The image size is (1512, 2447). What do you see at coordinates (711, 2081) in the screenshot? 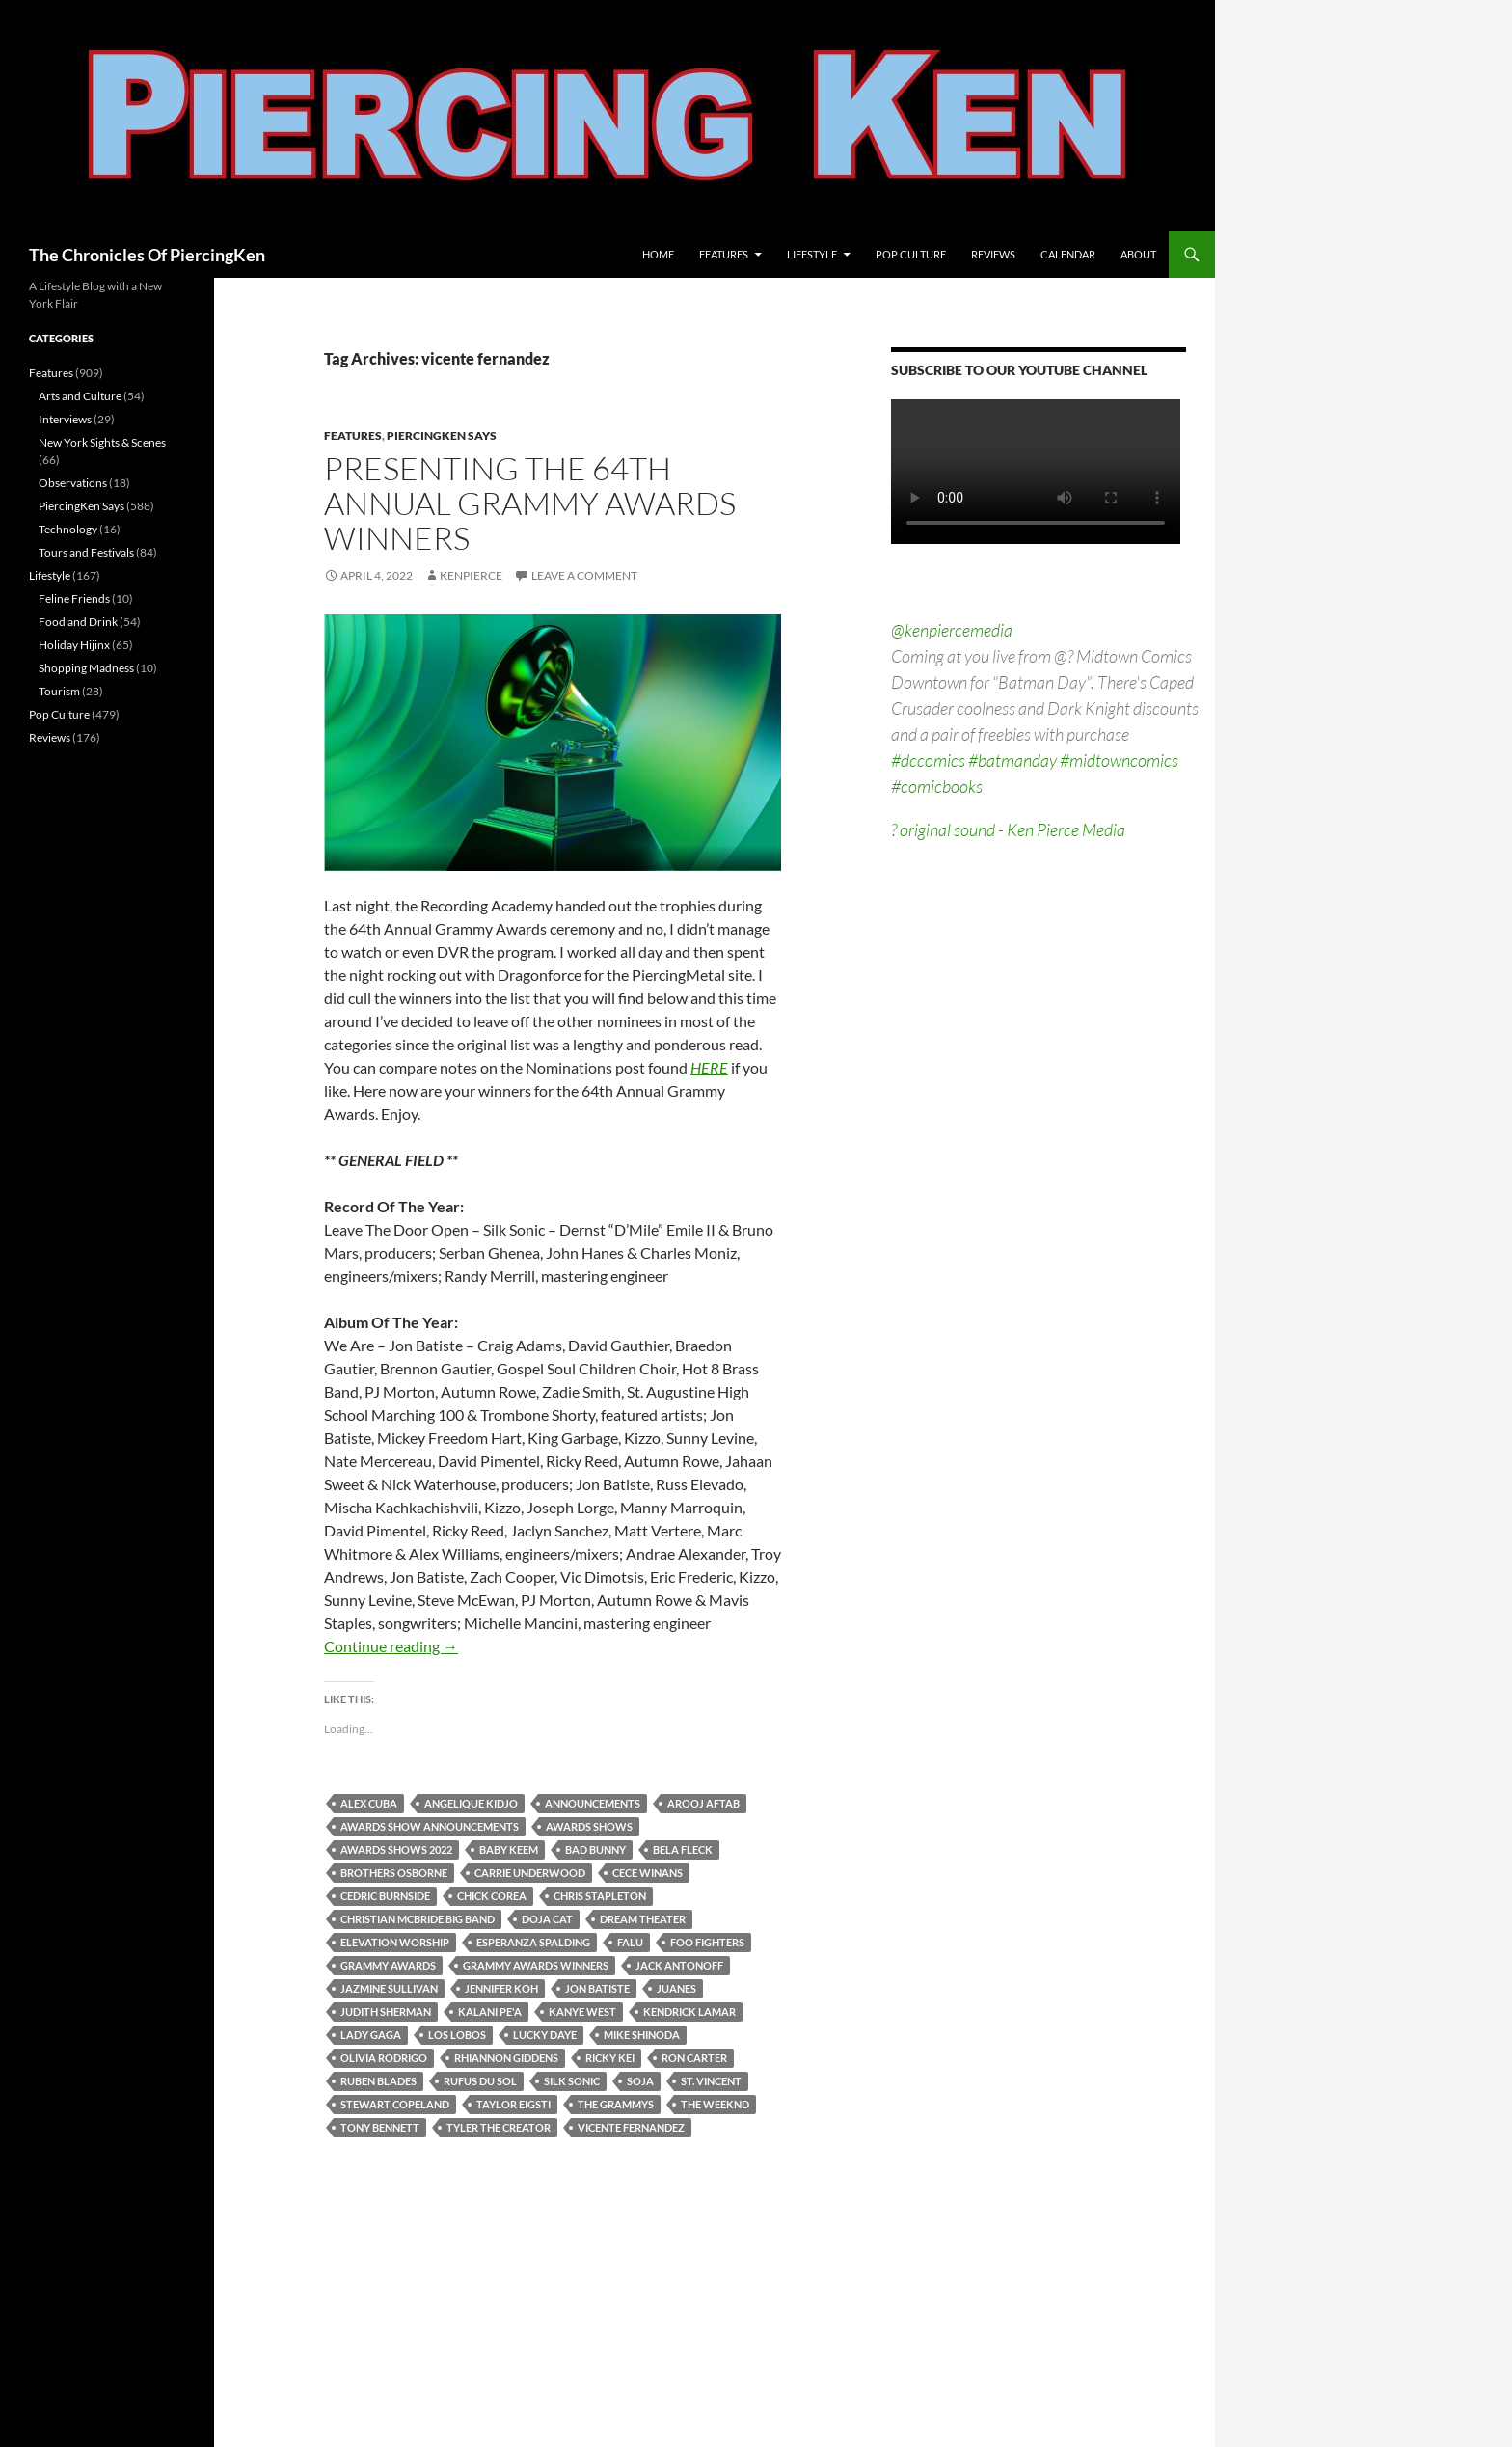
I see `st. vincent` at bounding box center [711, 2081].